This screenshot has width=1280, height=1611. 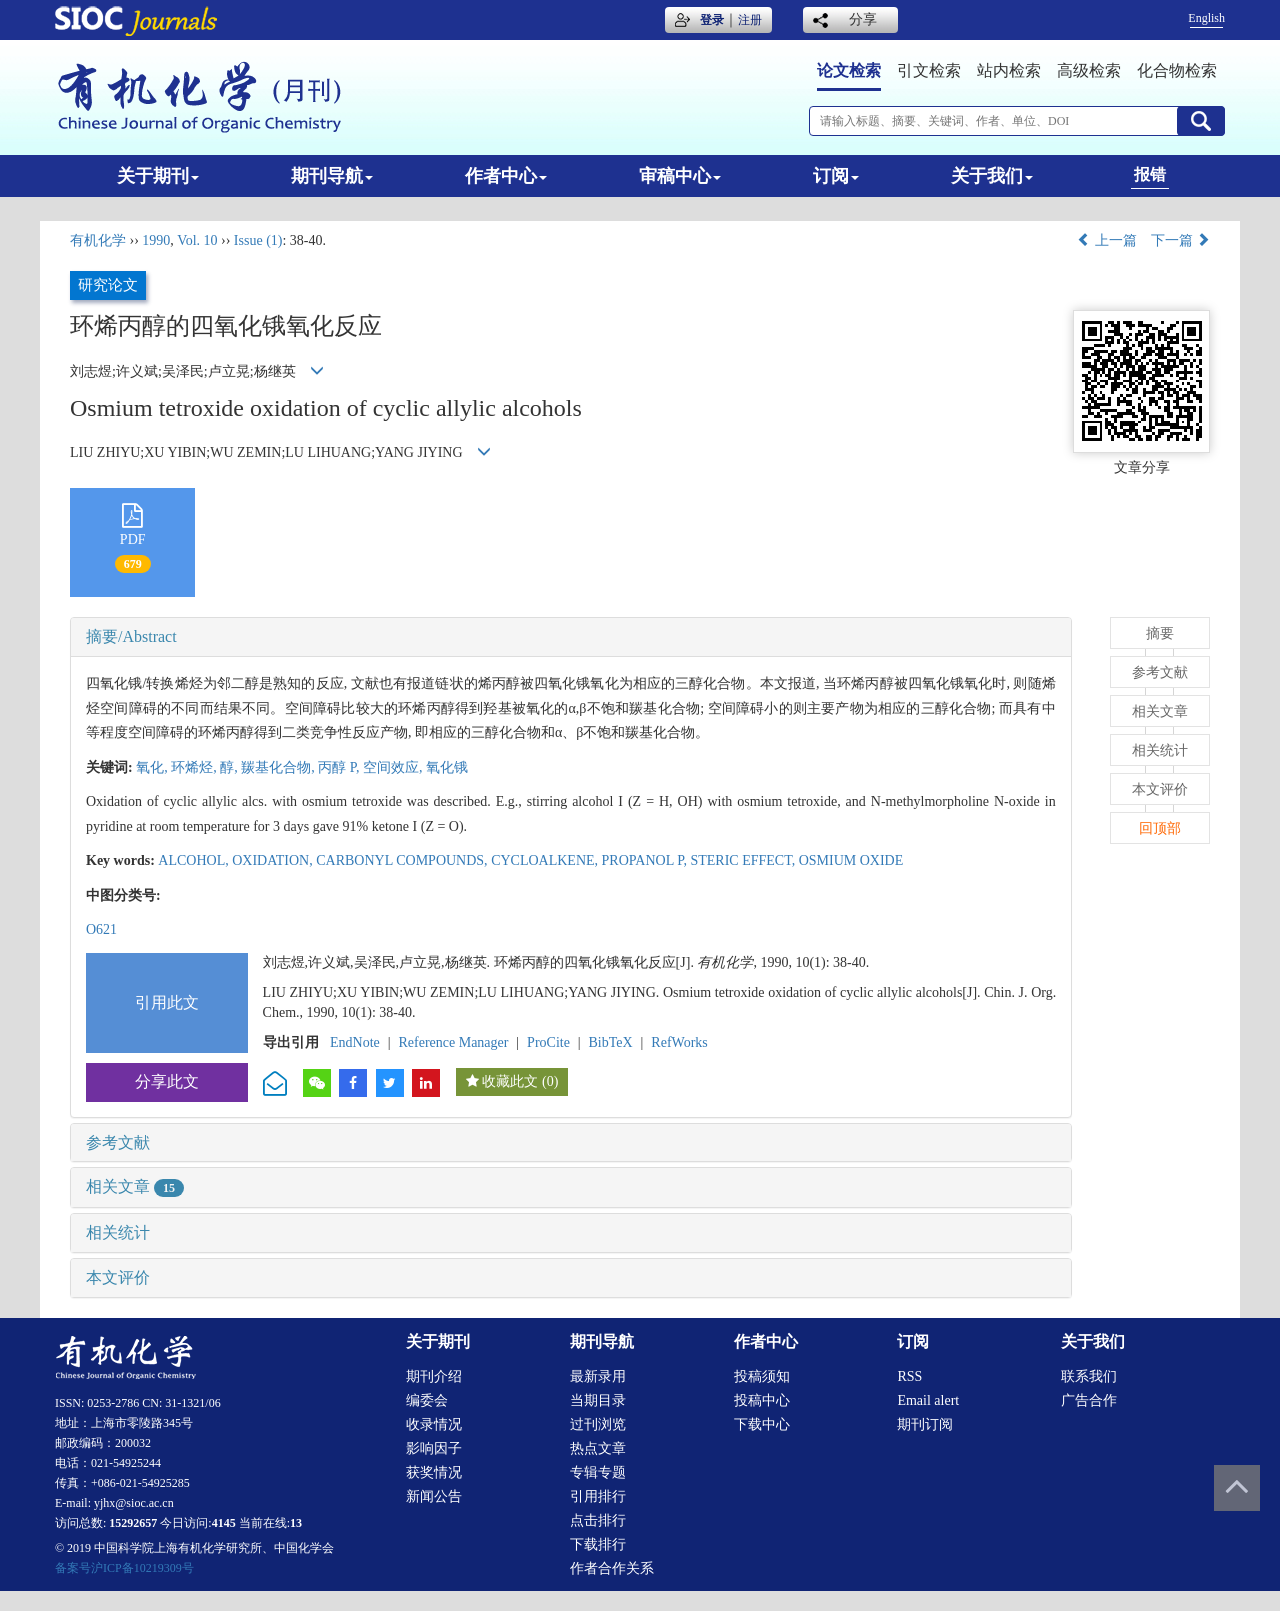 What do you see at coordinates (118, 1277) in the screenshot?
I see `本文评价` at bounding box center [118, 1277].